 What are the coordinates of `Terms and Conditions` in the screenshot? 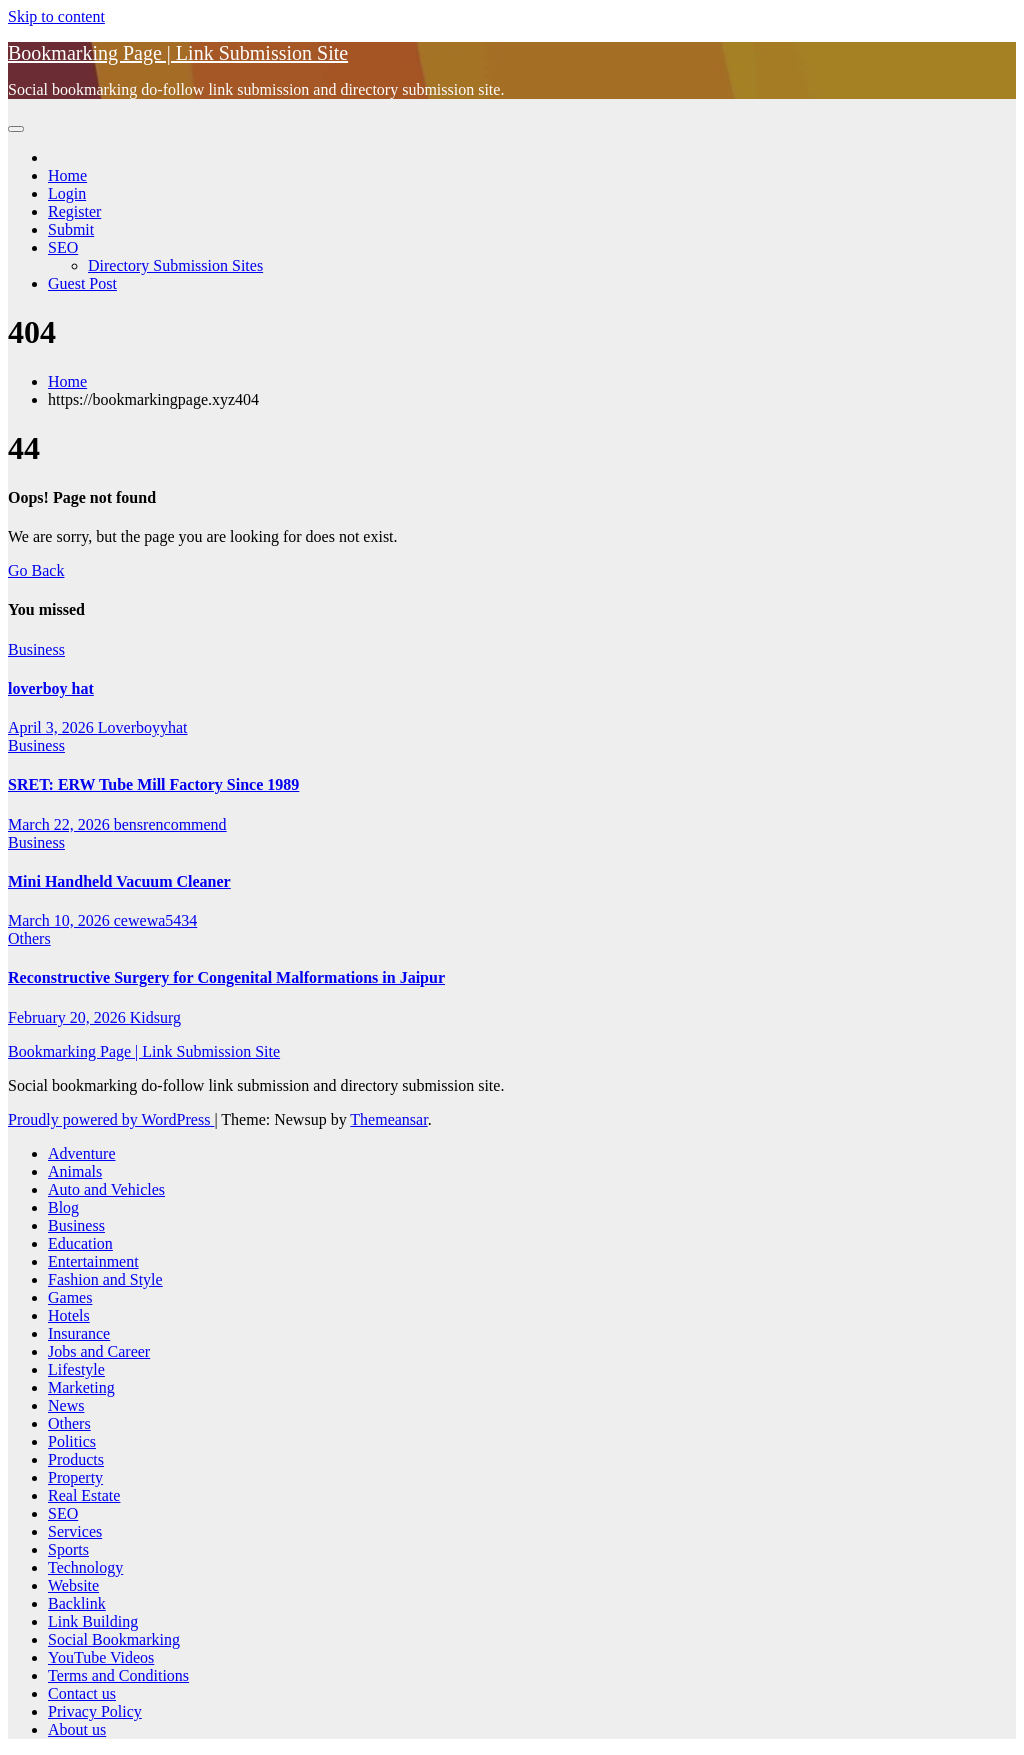 It's located at (118, 1675).